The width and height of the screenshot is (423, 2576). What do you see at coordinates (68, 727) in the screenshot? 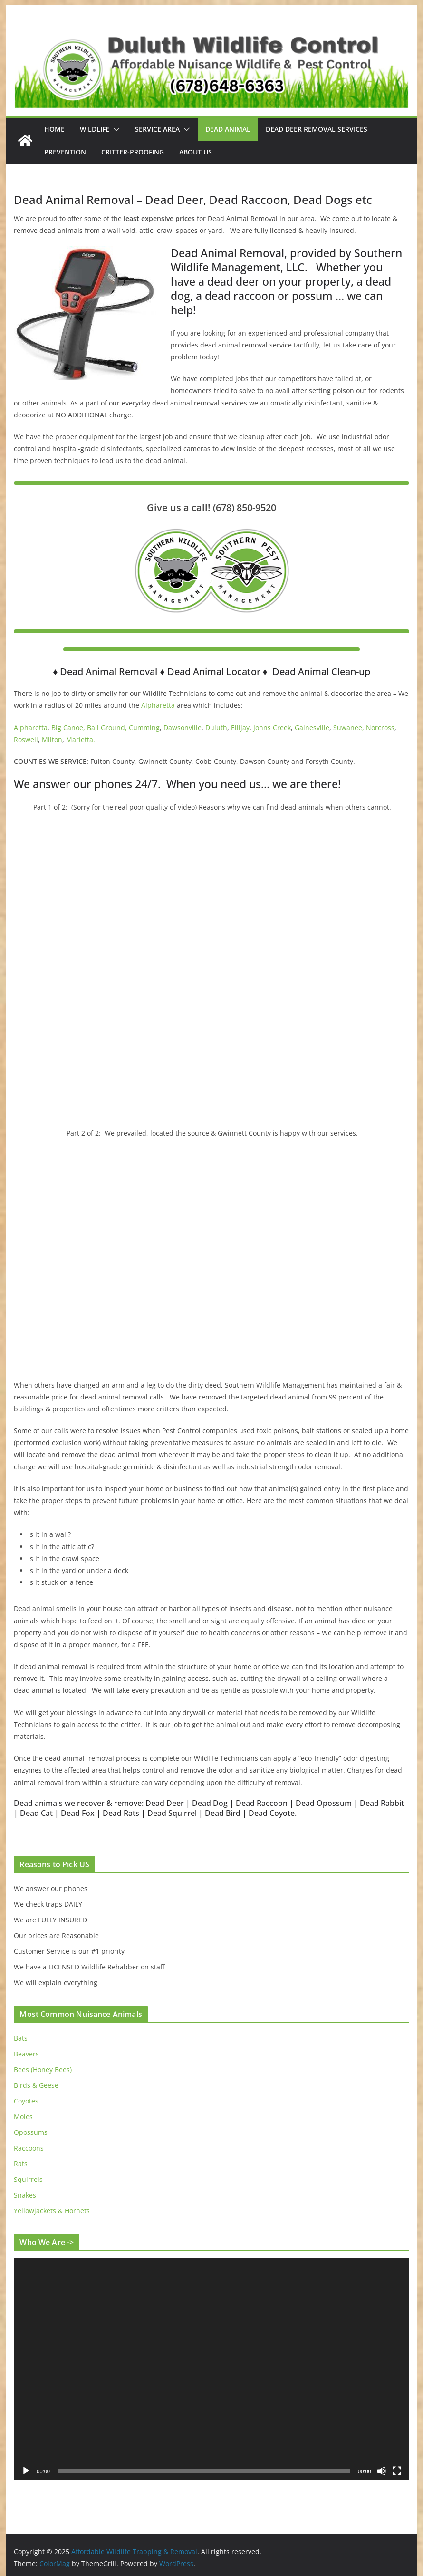
I see `Big Canoe,` at bounding box center [68, 727].